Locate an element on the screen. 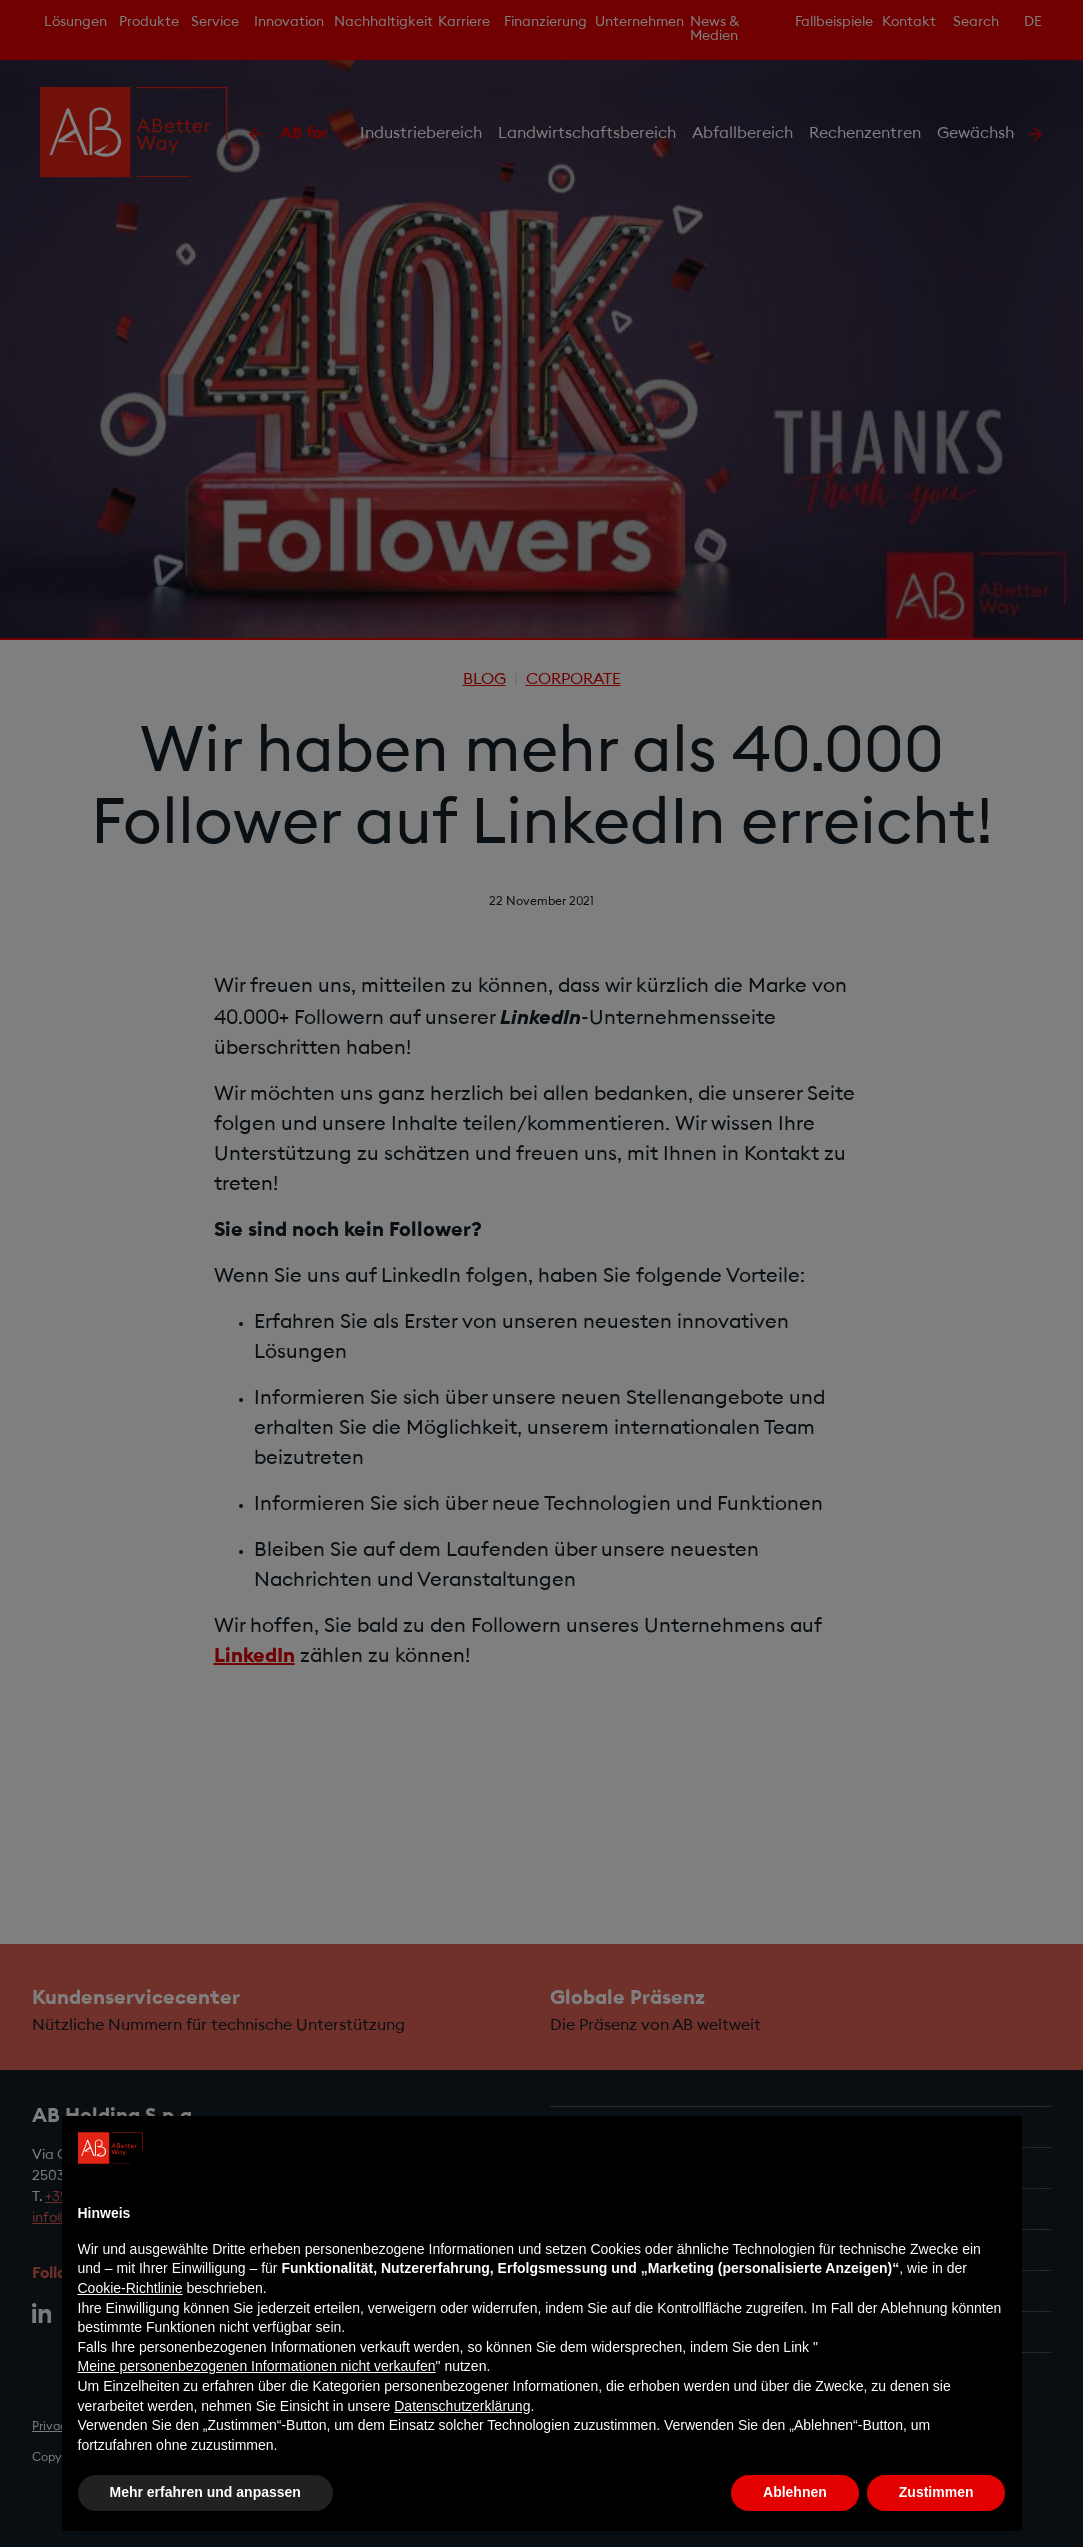 The image size is (1083, 2547). Cookie-Richtlinie [button] is located at coordinates (130, 2288).